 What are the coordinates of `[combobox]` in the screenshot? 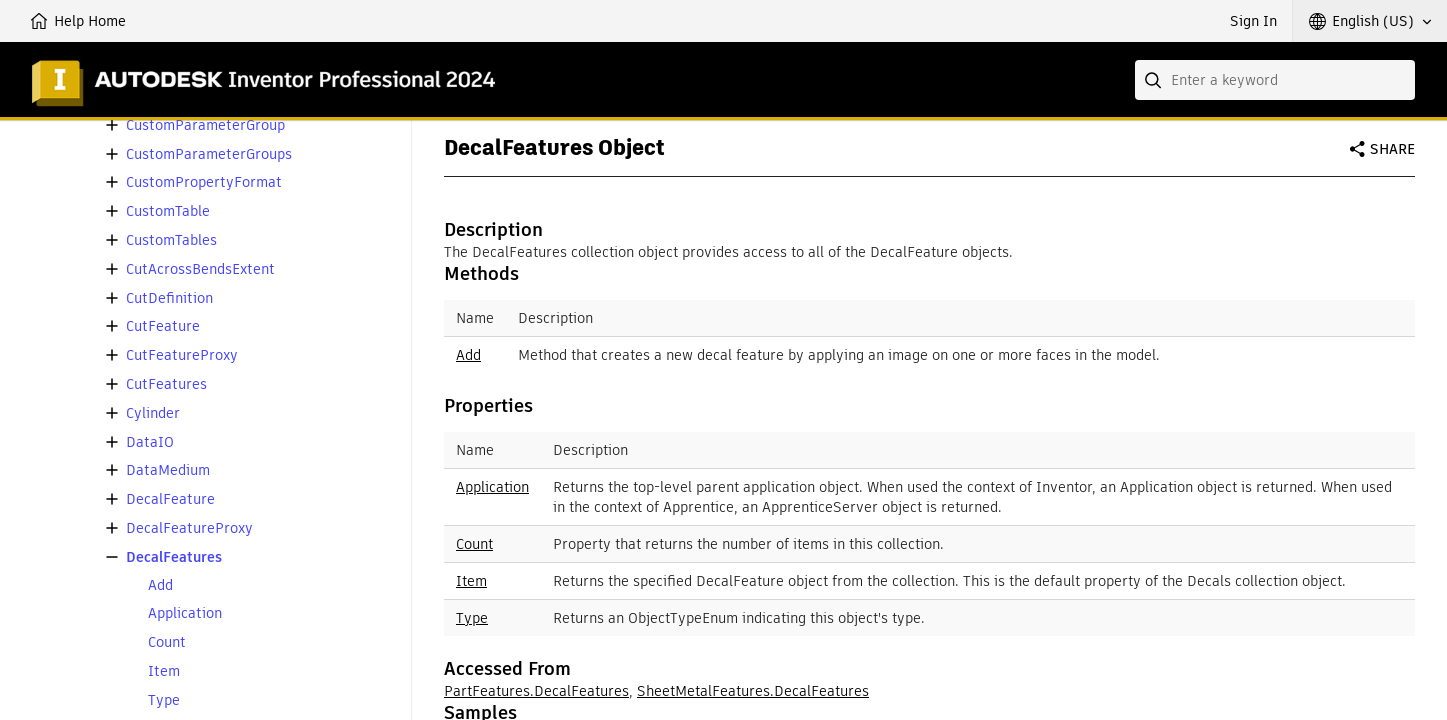 It's located at (1275, 80).